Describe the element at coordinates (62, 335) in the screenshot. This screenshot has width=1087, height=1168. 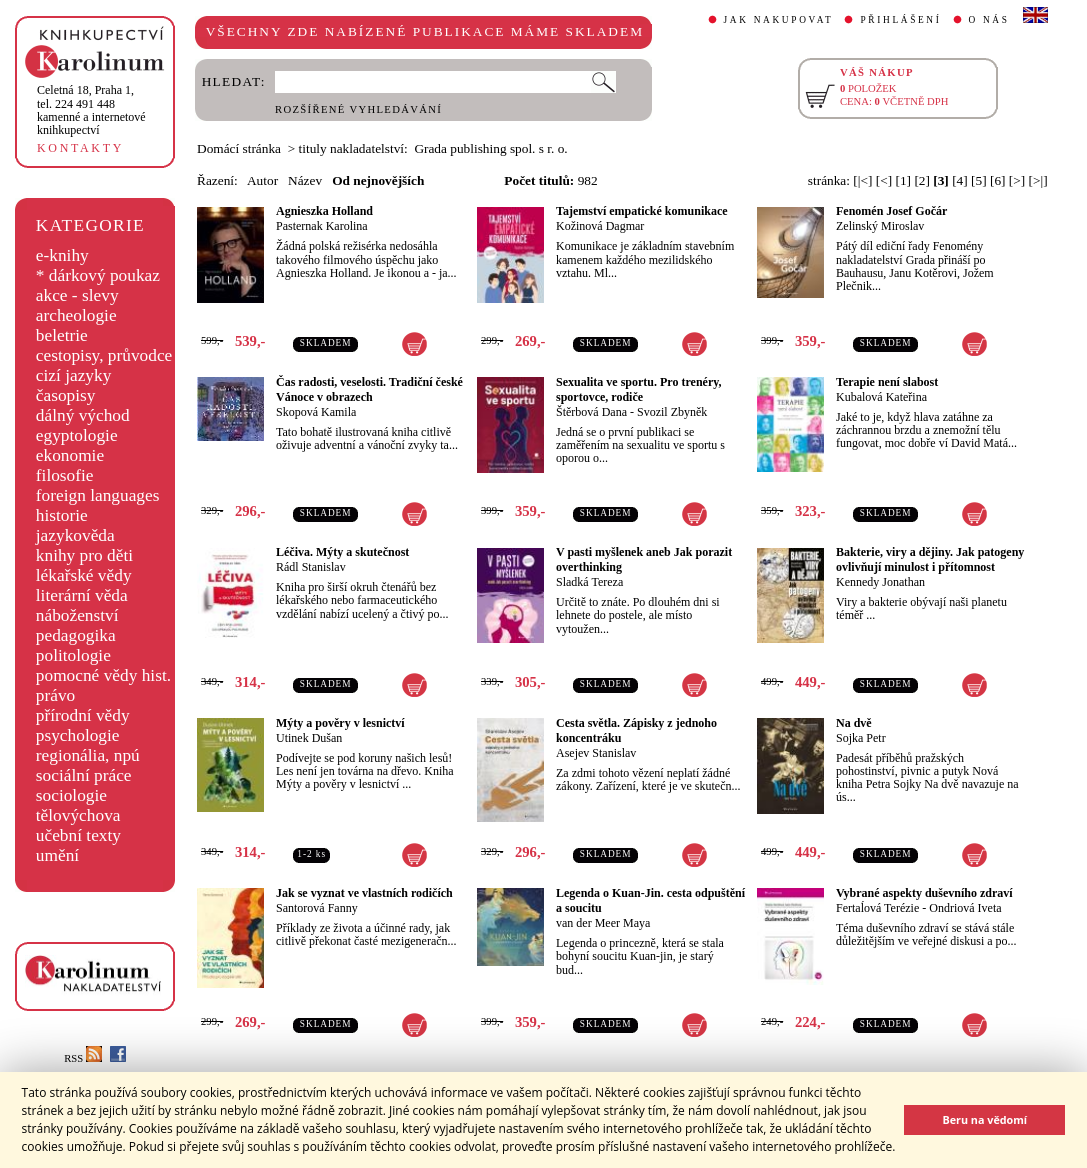
I see `beletrie` at that location.